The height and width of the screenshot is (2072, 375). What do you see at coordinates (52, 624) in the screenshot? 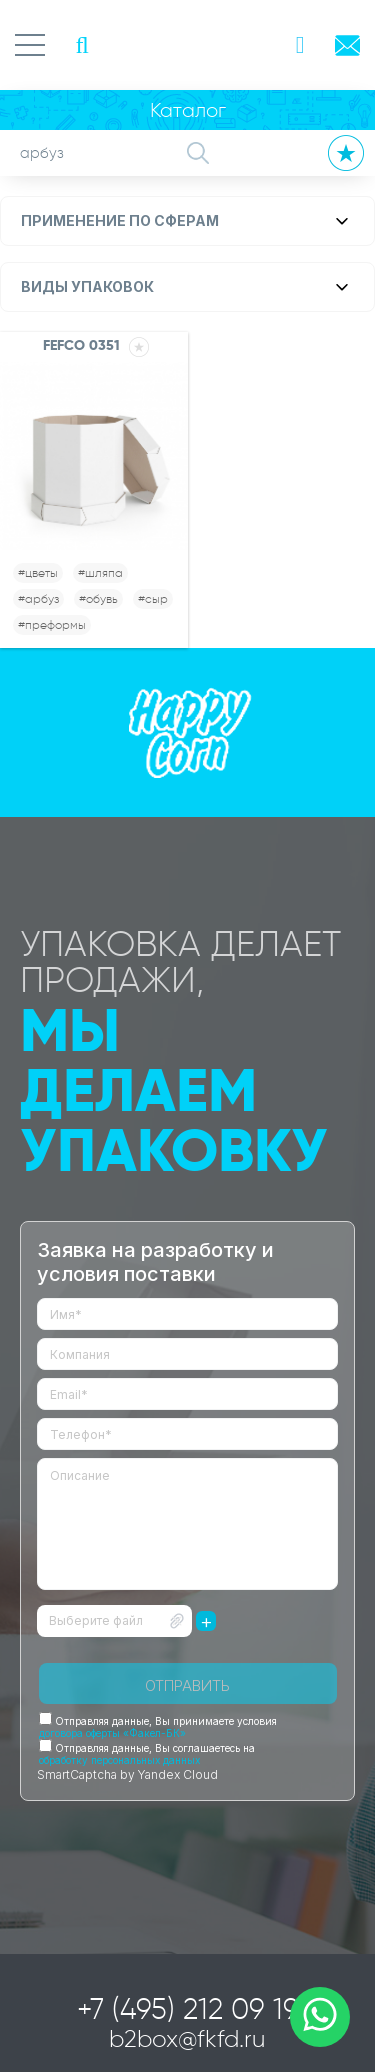
I see `#преформы` at bounding box center [52, 624].